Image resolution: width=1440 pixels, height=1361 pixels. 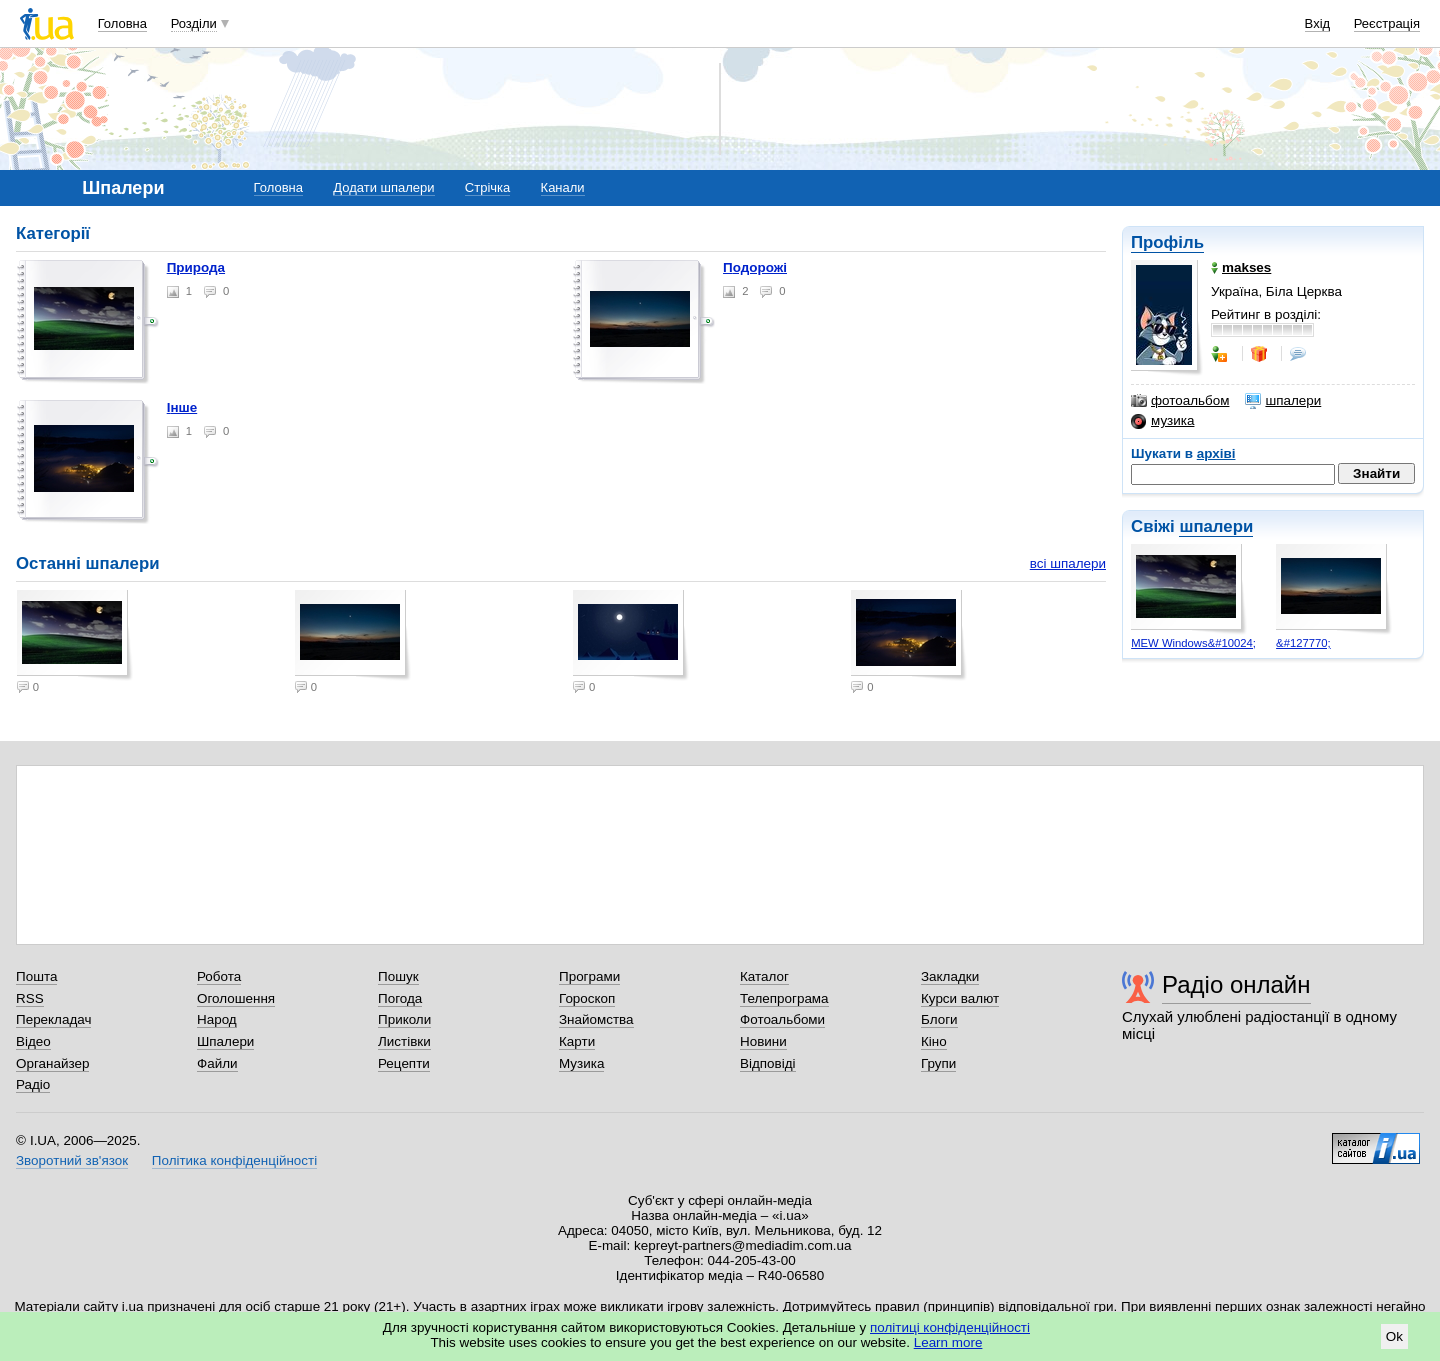 What do you see at coordinates (563, 187) in the screenshot?
I see `Канали` at bounding box center [563, 187].